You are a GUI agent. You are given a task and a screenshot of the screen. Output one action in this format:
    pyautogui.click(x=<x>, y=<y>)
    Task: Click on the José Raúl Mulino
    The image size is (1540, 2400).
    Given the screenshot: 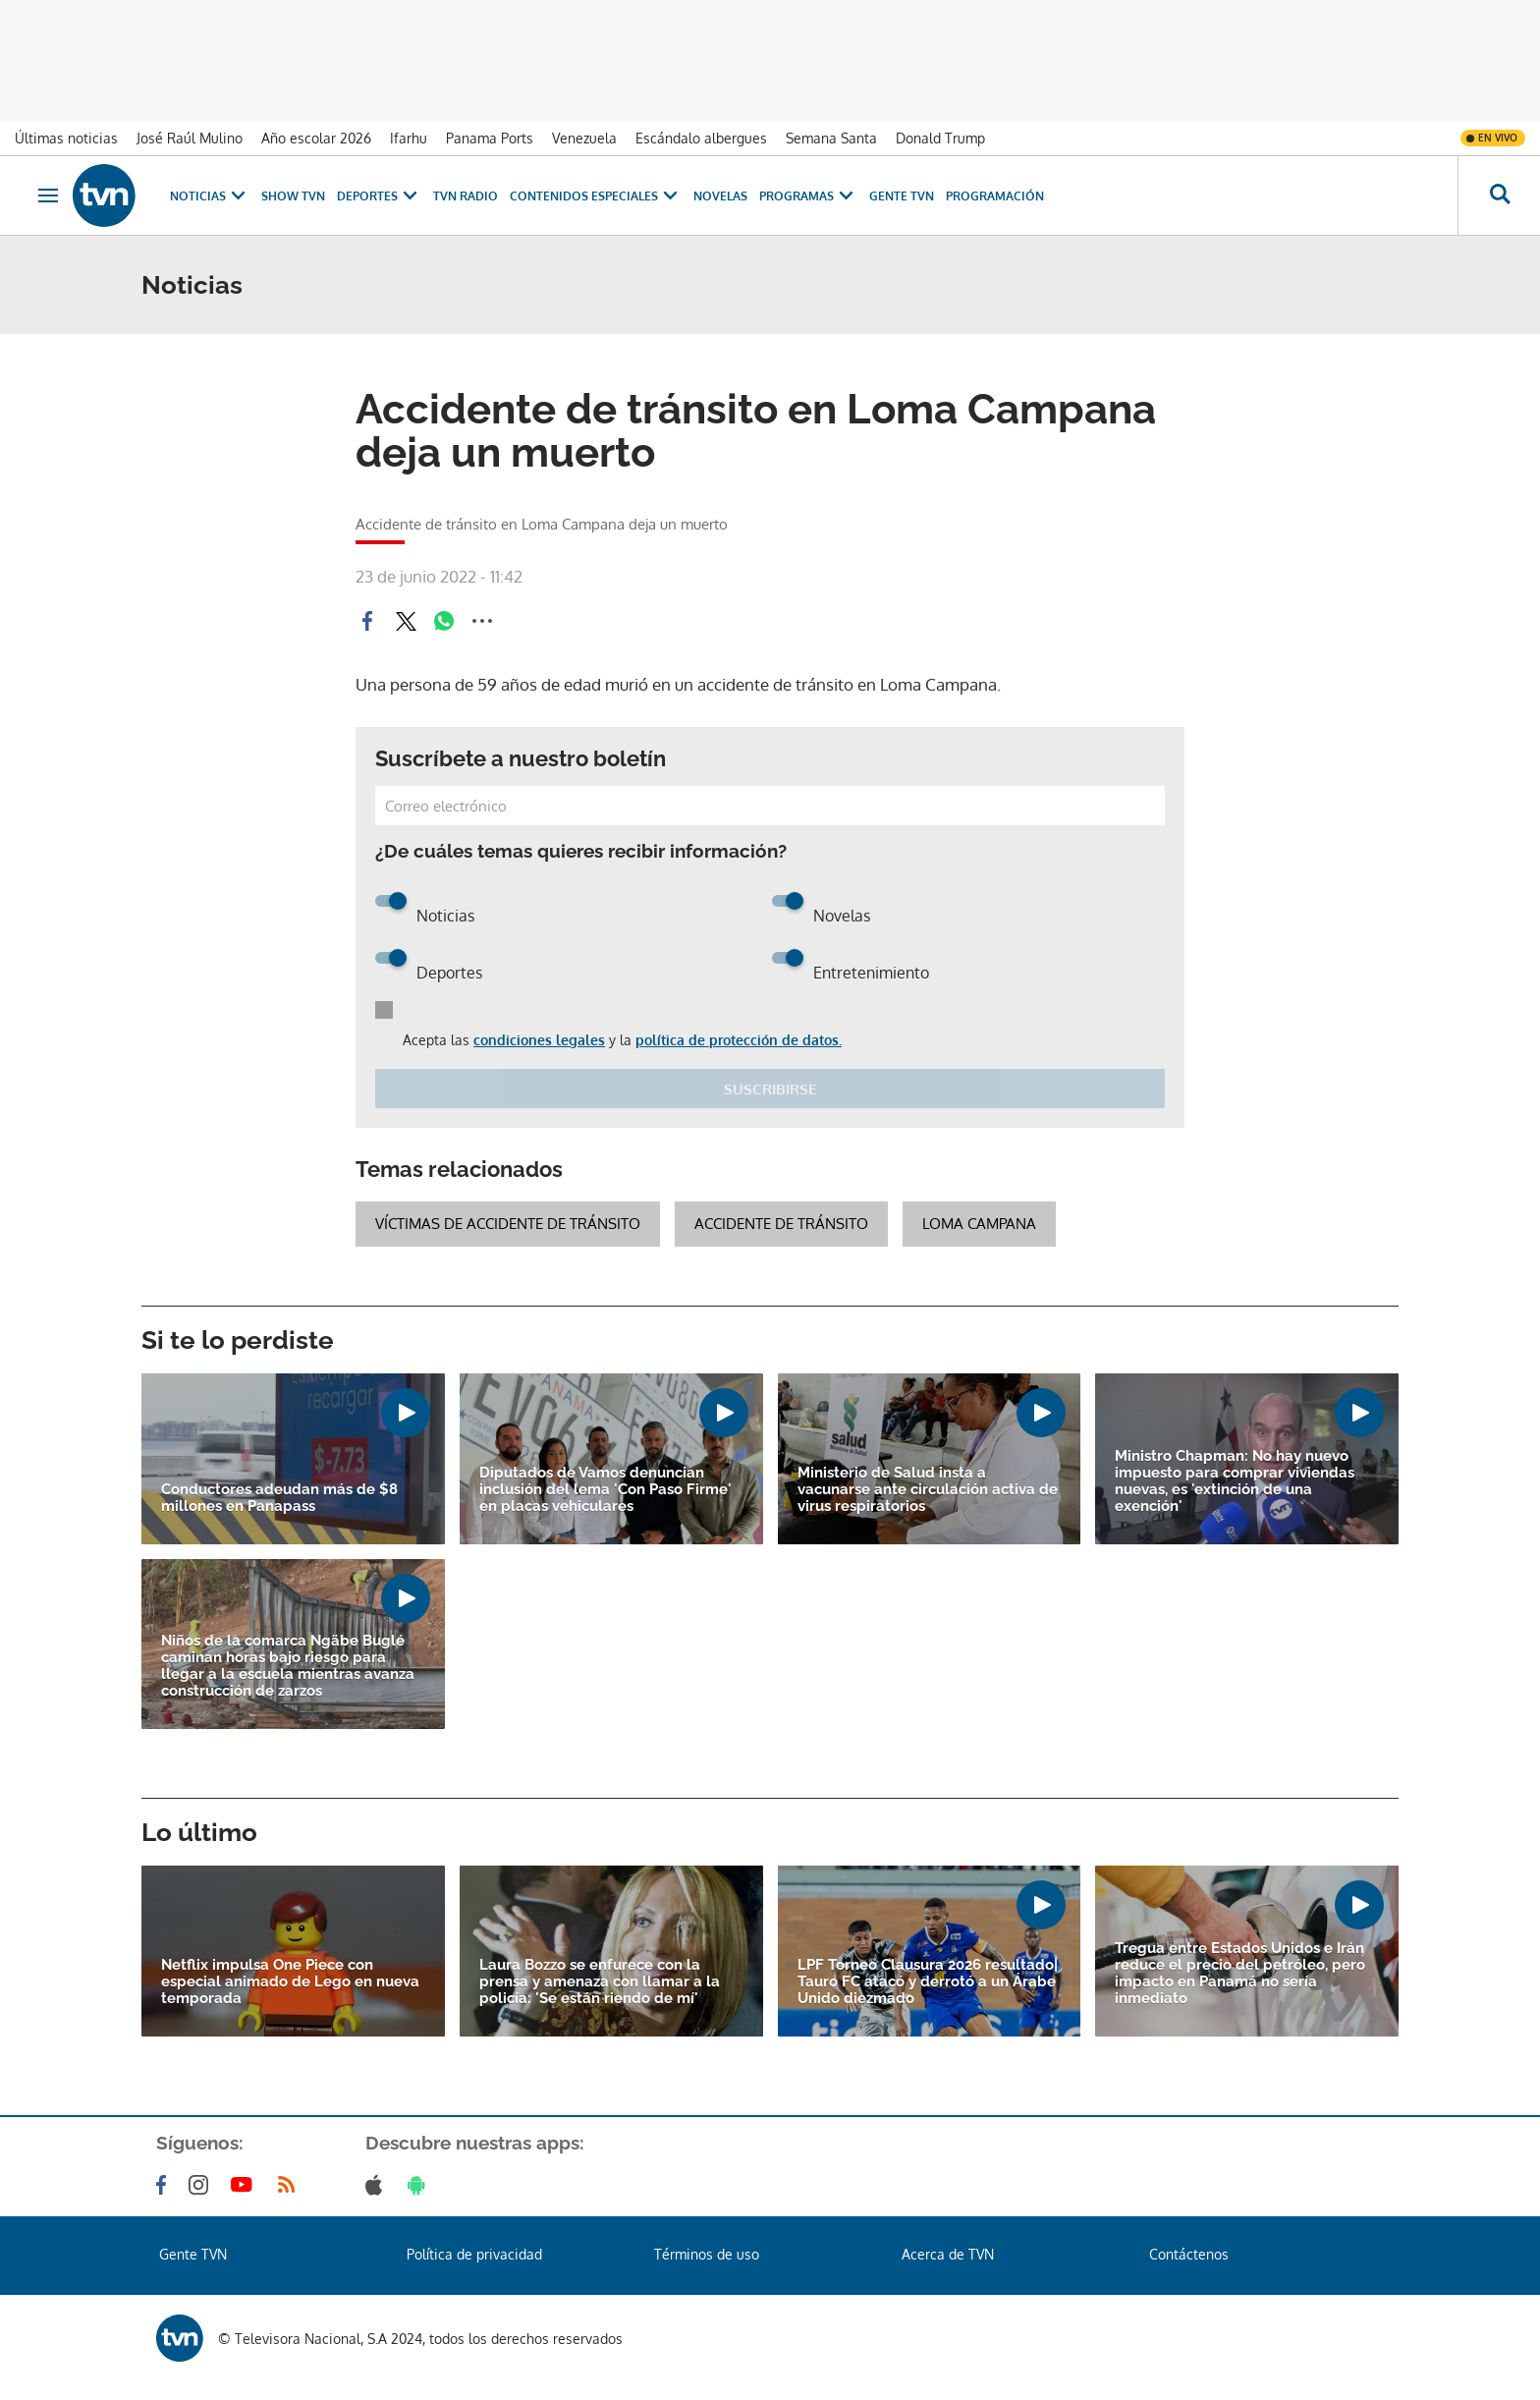 What is the action you would take?
    pyautogui.click(x=190, y=138)
    